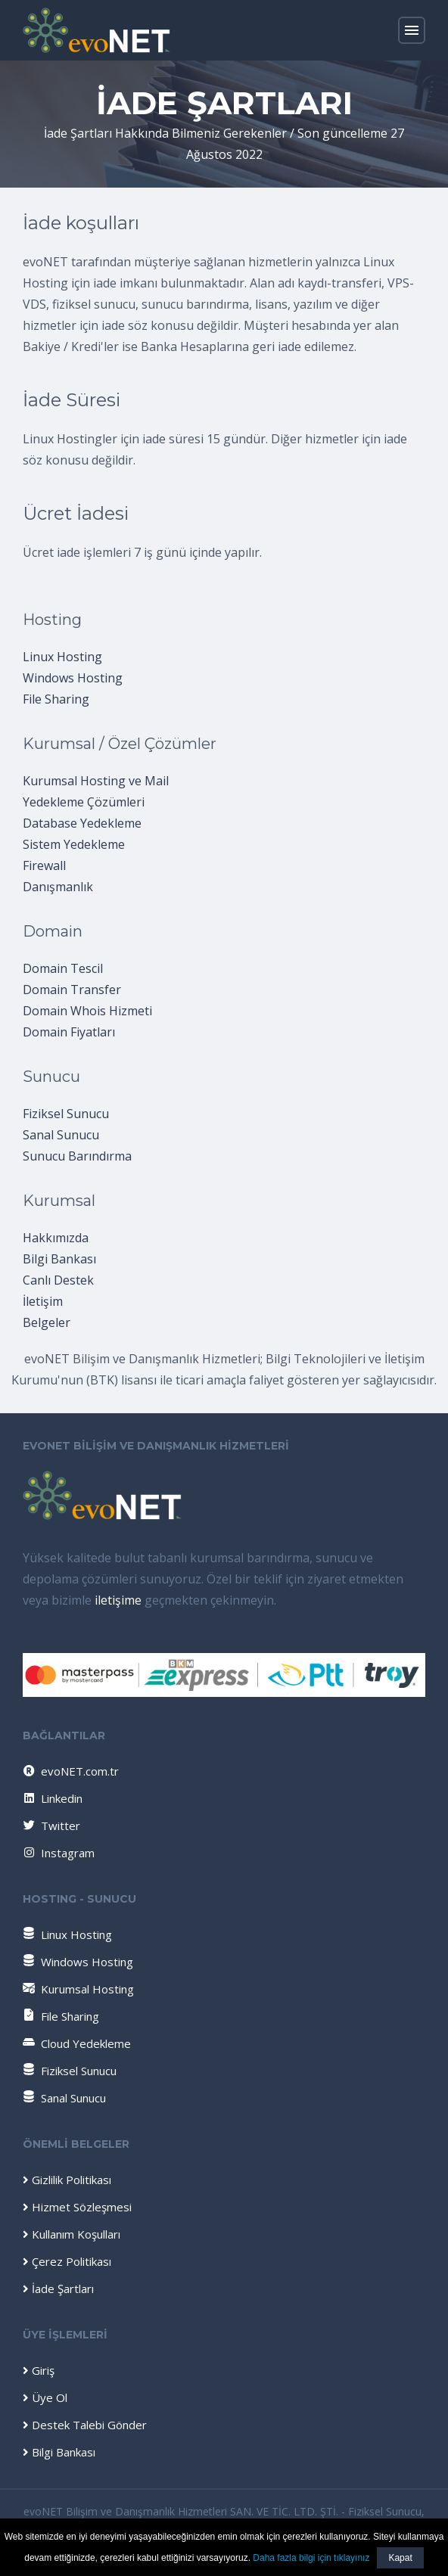 The width and height of the screenshot is (448, 2576). I want to click on Linux Hosting, so click(62, 656).